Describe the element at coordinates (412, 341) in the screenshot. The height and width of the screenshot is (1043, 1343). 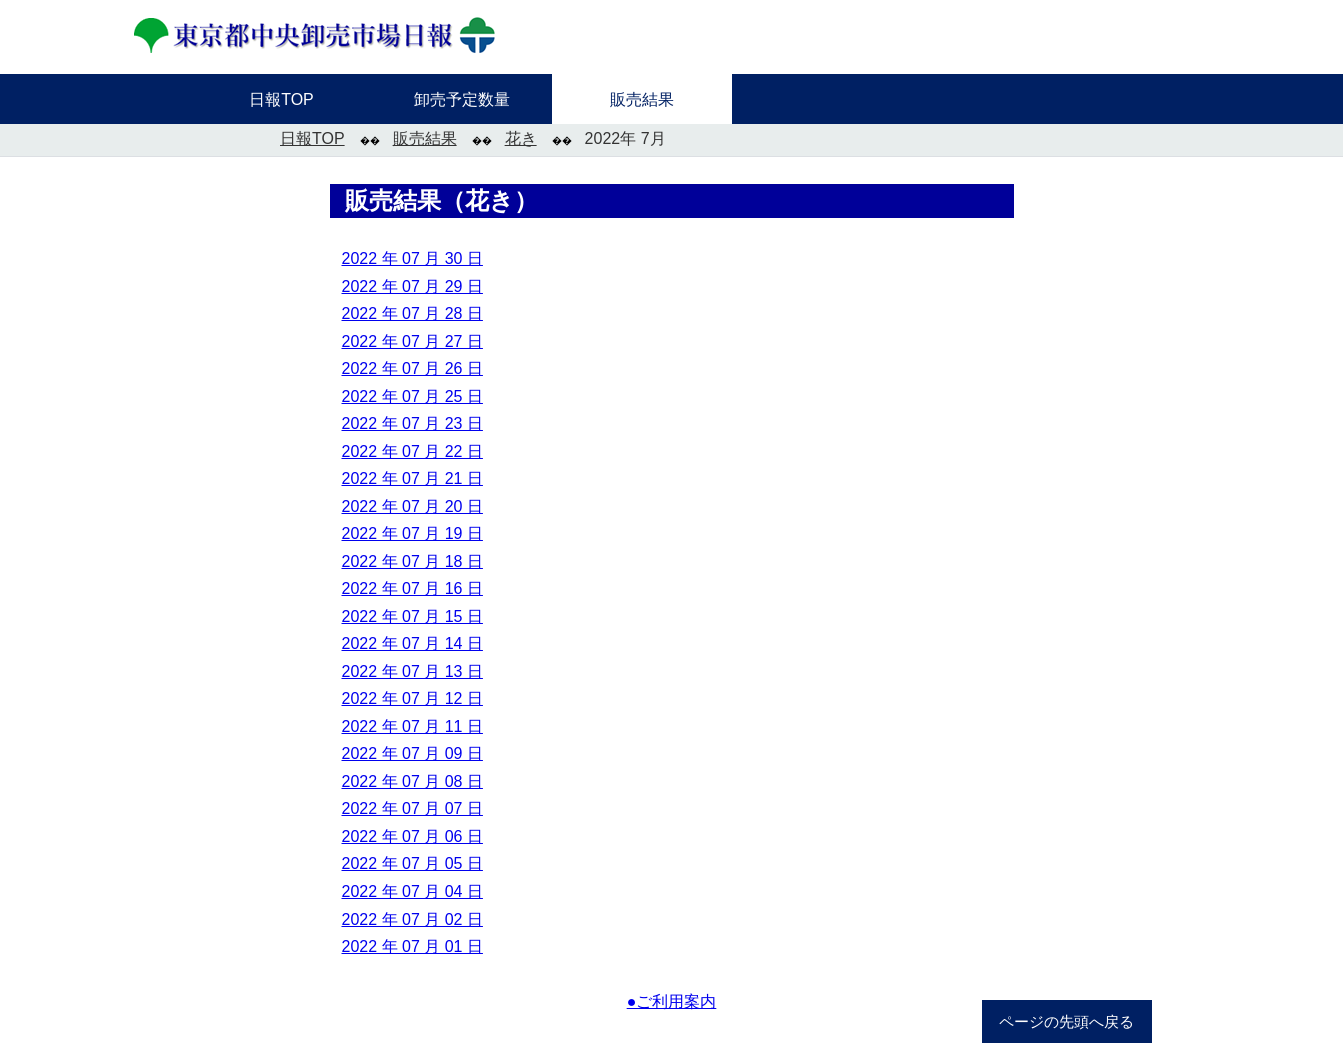
I see `2022 年 07 月 27 日` at that location.